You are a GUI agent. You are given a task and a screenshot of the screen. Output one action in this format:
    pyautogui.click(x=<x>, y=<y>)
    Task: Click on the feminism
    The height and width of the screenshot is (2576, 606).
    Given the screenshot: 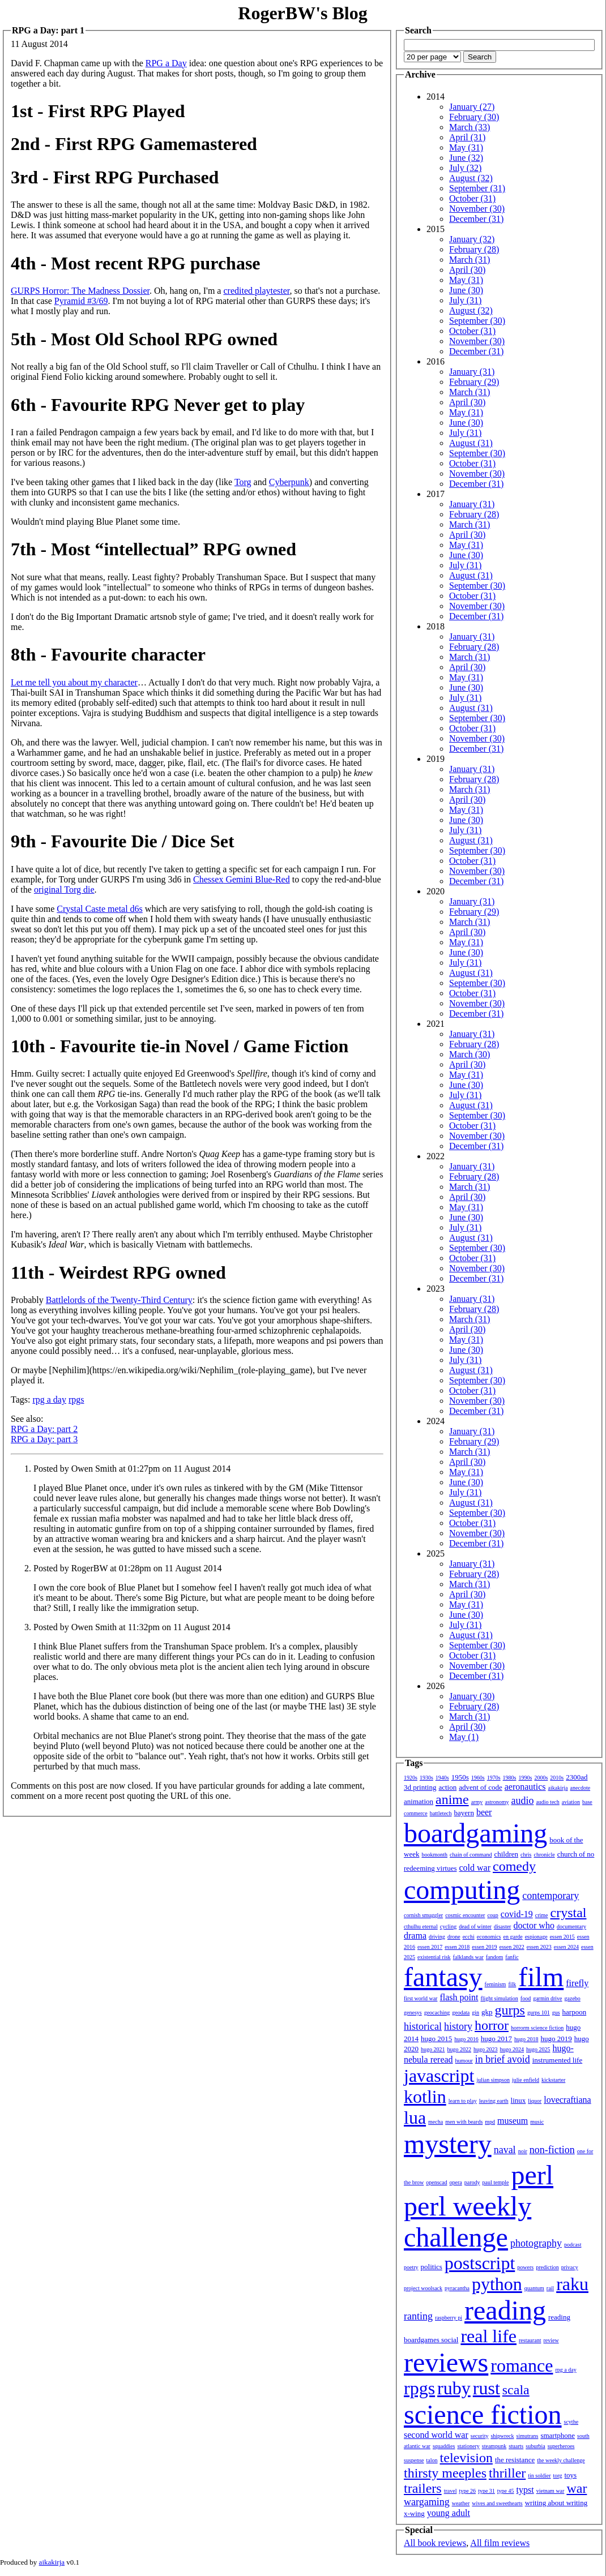 What is the action you would take?
    pyautogui.click(x=495, y=1984)
    